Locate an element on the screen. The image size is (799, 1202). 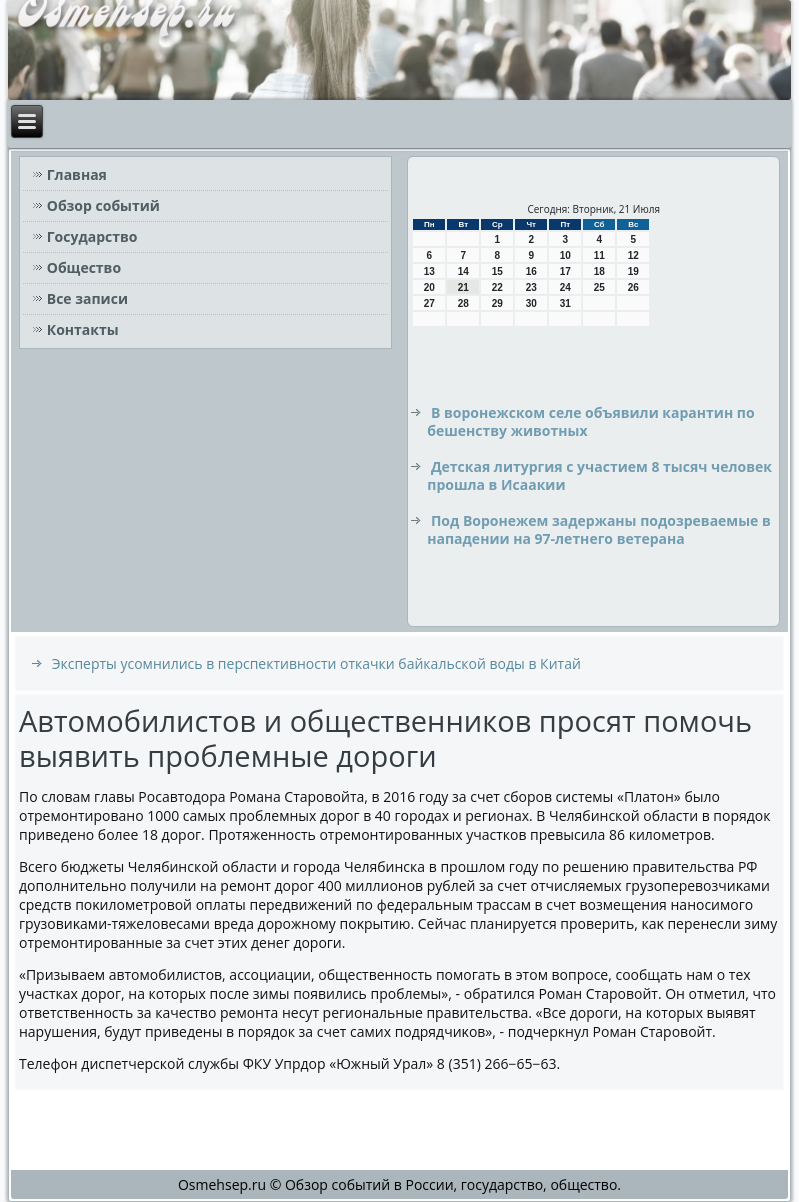
25 is located at coordinates (599, 287).